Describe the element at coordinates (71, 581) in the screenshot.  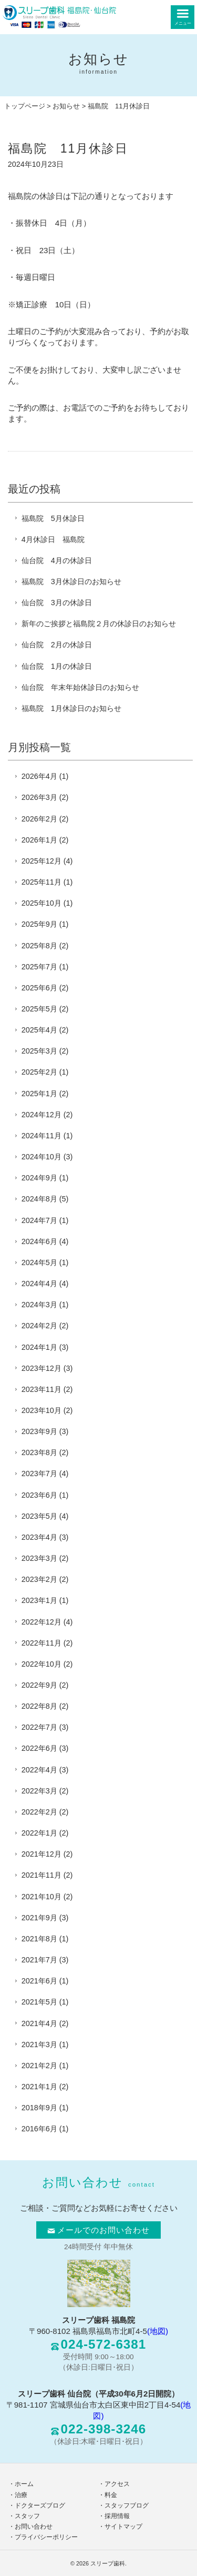
I see `福島院 3月休診日のお知らせ` at that location.